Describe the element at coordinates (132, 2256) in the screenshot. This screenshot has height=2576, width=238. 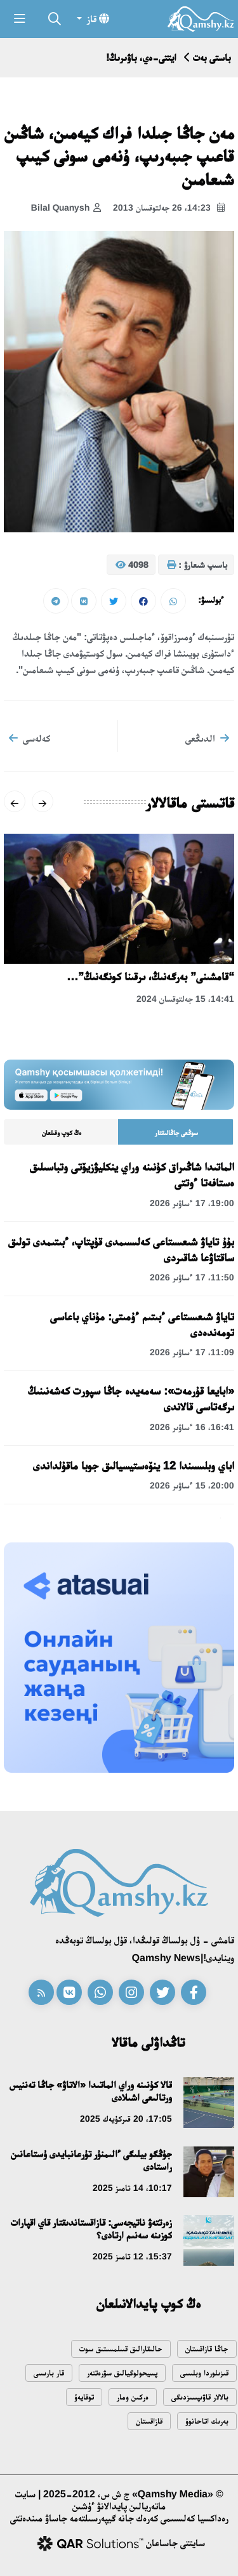
I see `15:37، 12 تامىز 2025` at that location.